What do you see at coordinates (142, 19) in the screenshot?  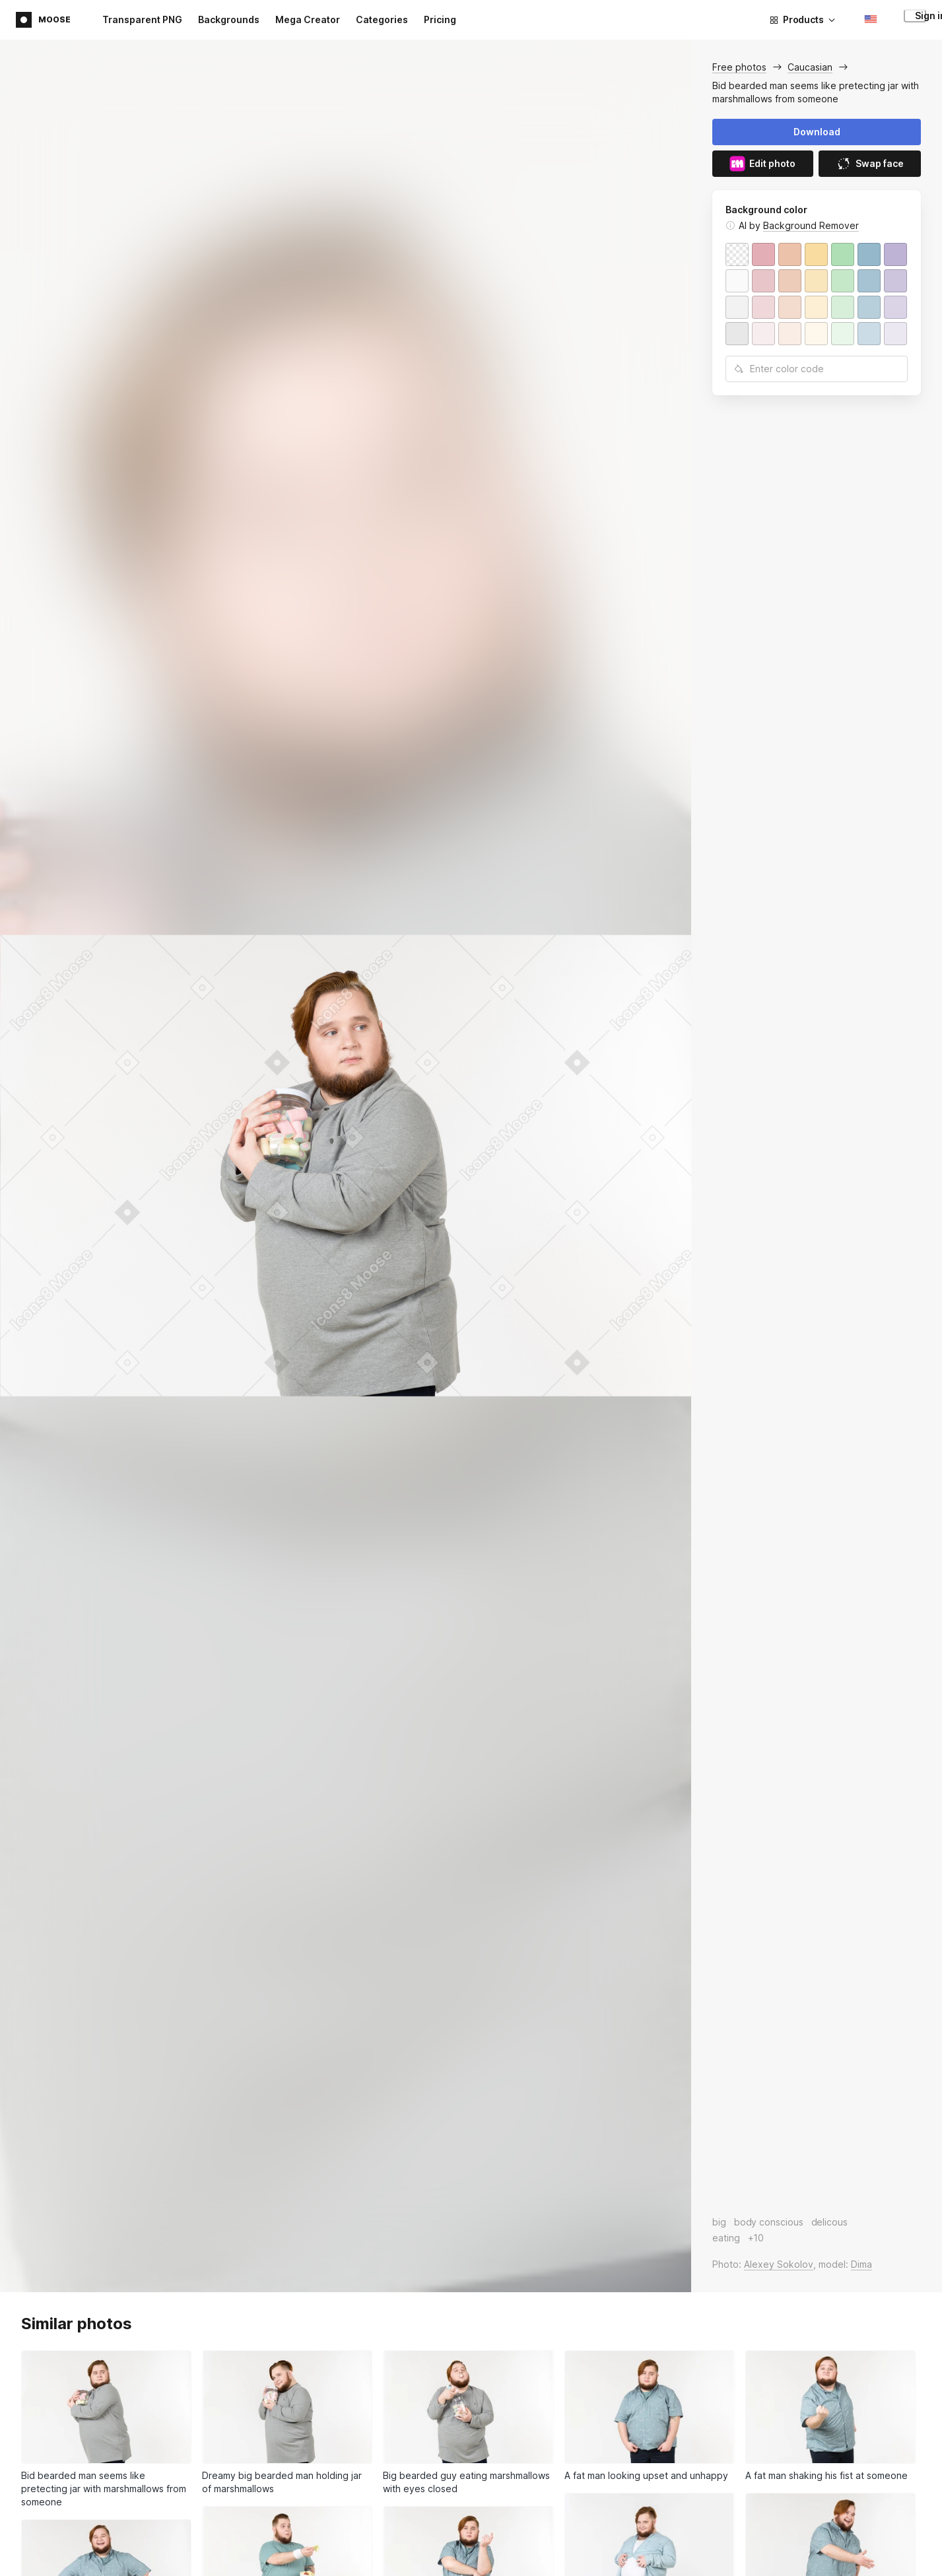 I see `Transparent PNG` at bounding box center [142, 19].